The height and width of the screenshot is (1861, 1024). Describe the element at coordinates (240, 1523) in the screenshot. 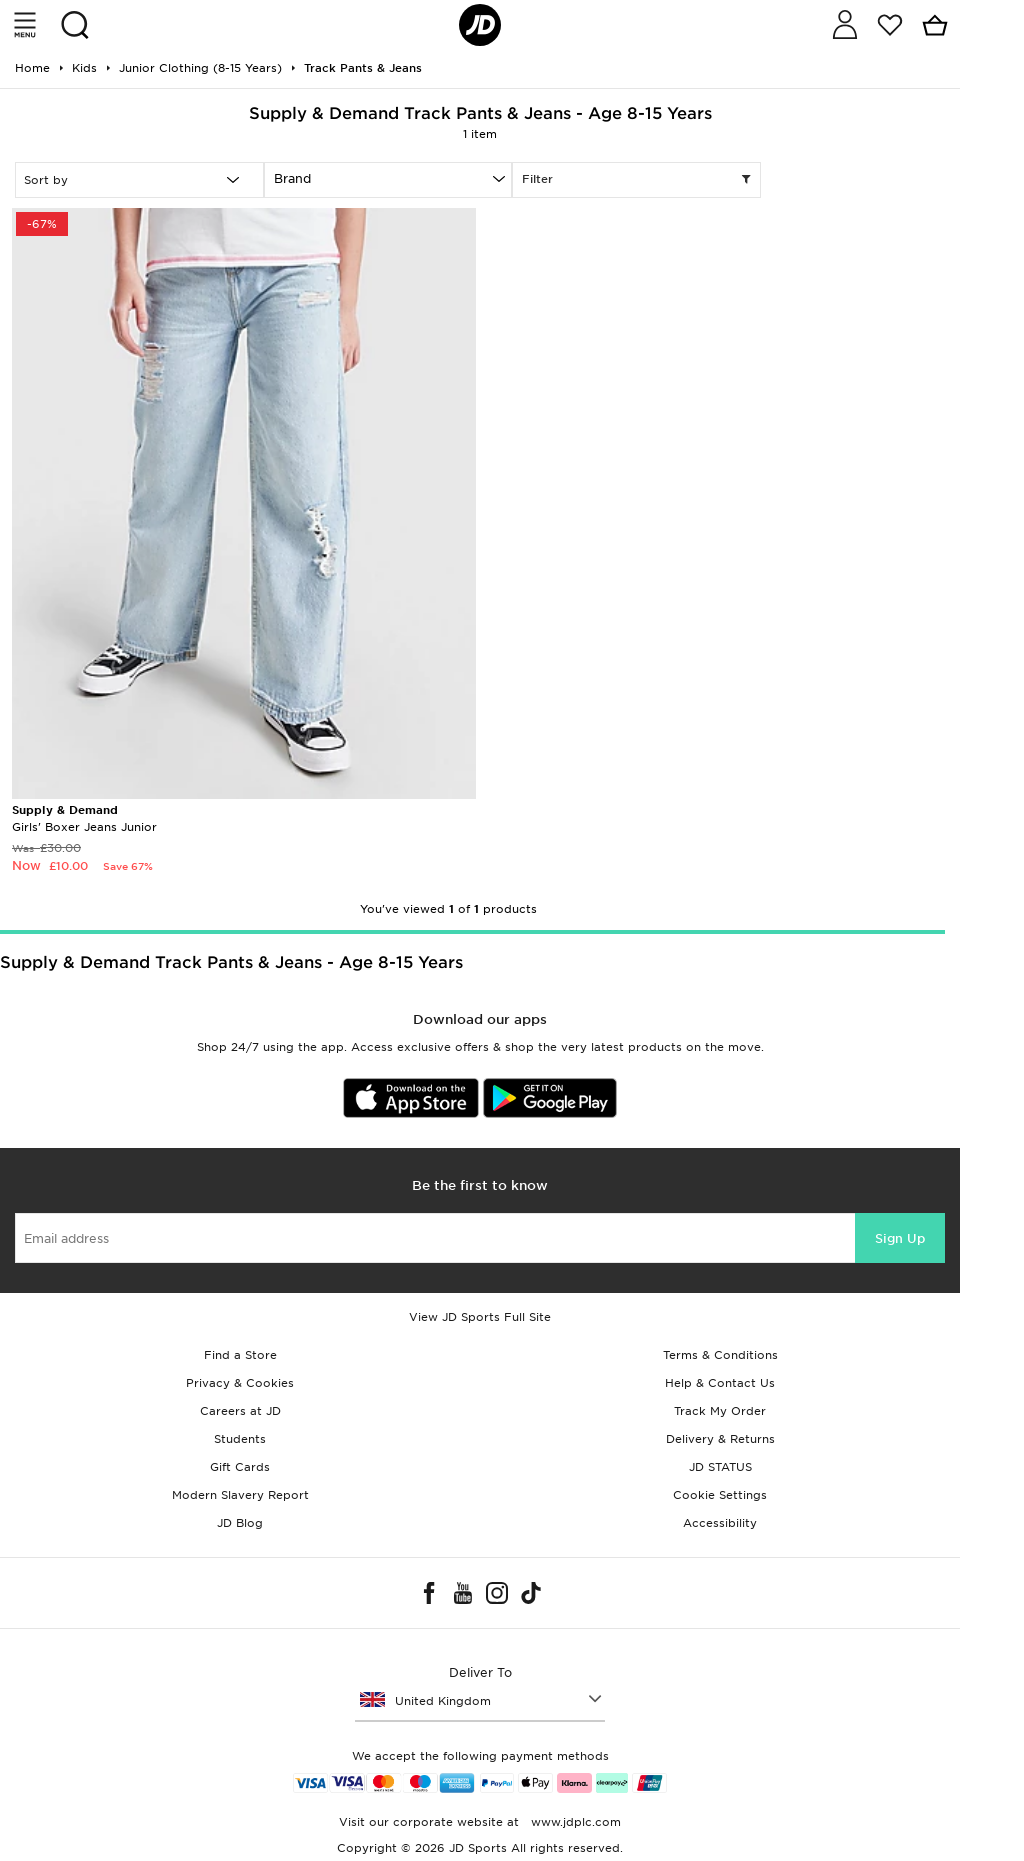

I see `JD Blog` at that location.